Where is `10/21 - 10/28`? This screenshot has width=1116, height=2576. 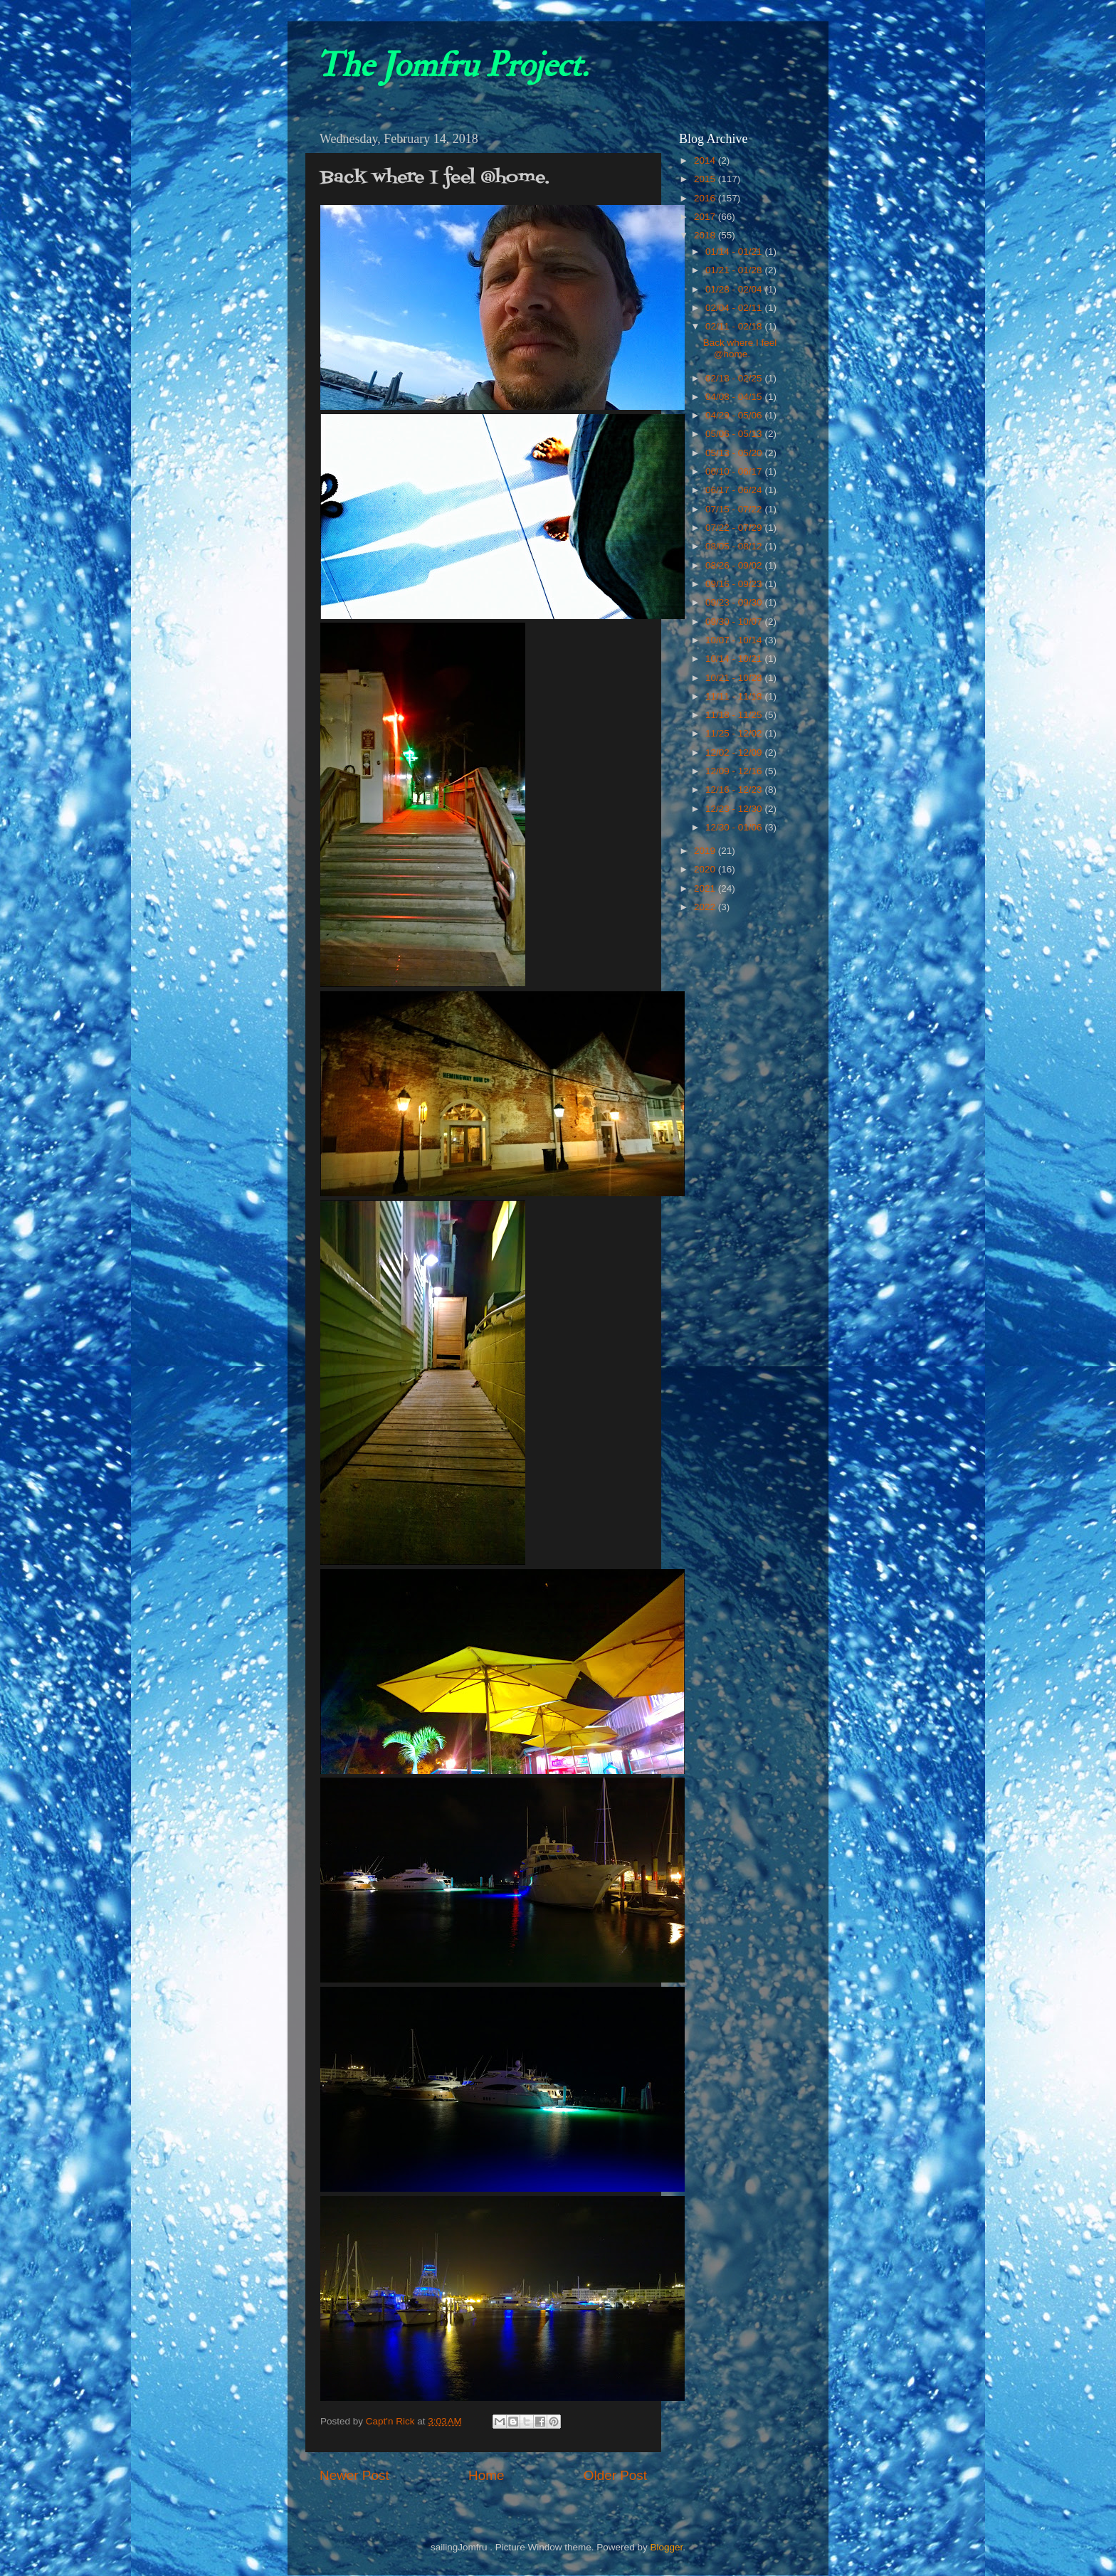
10/21 - 10/28 is located at coordinates (734, 677).